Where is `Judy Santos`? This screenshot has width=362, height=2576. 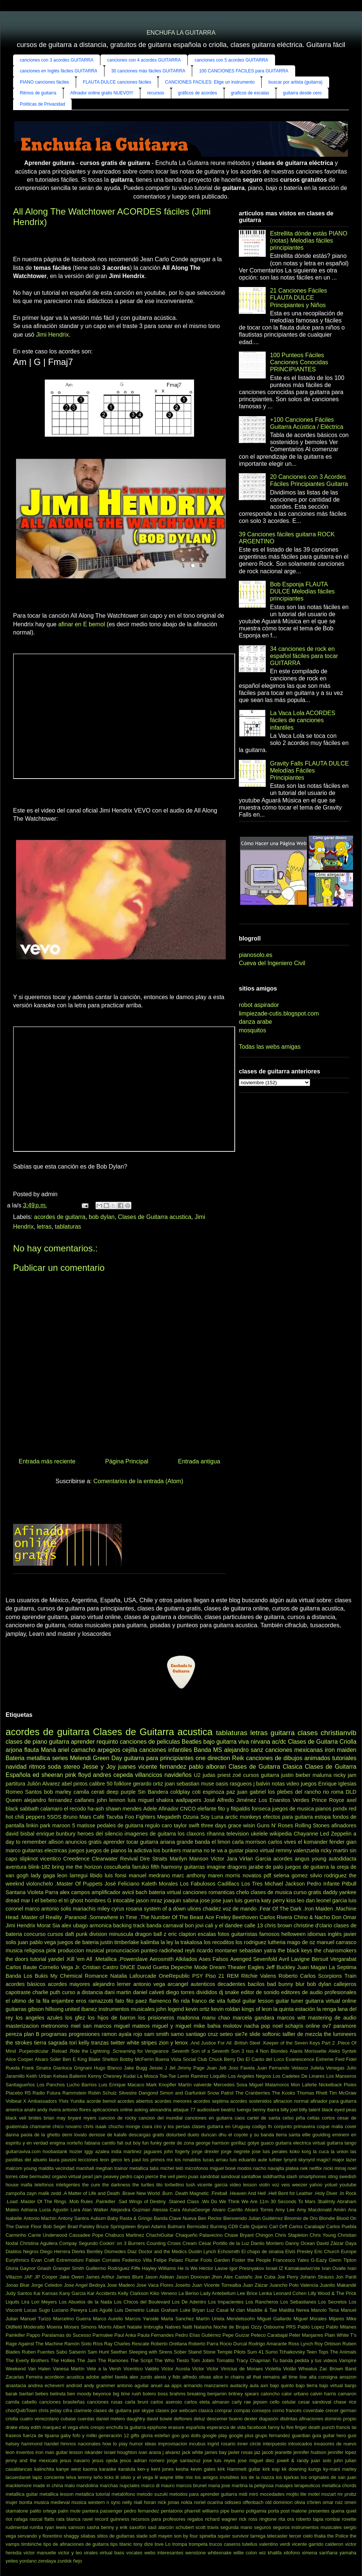 Judy Santos is located at coordinates (19, 2293).